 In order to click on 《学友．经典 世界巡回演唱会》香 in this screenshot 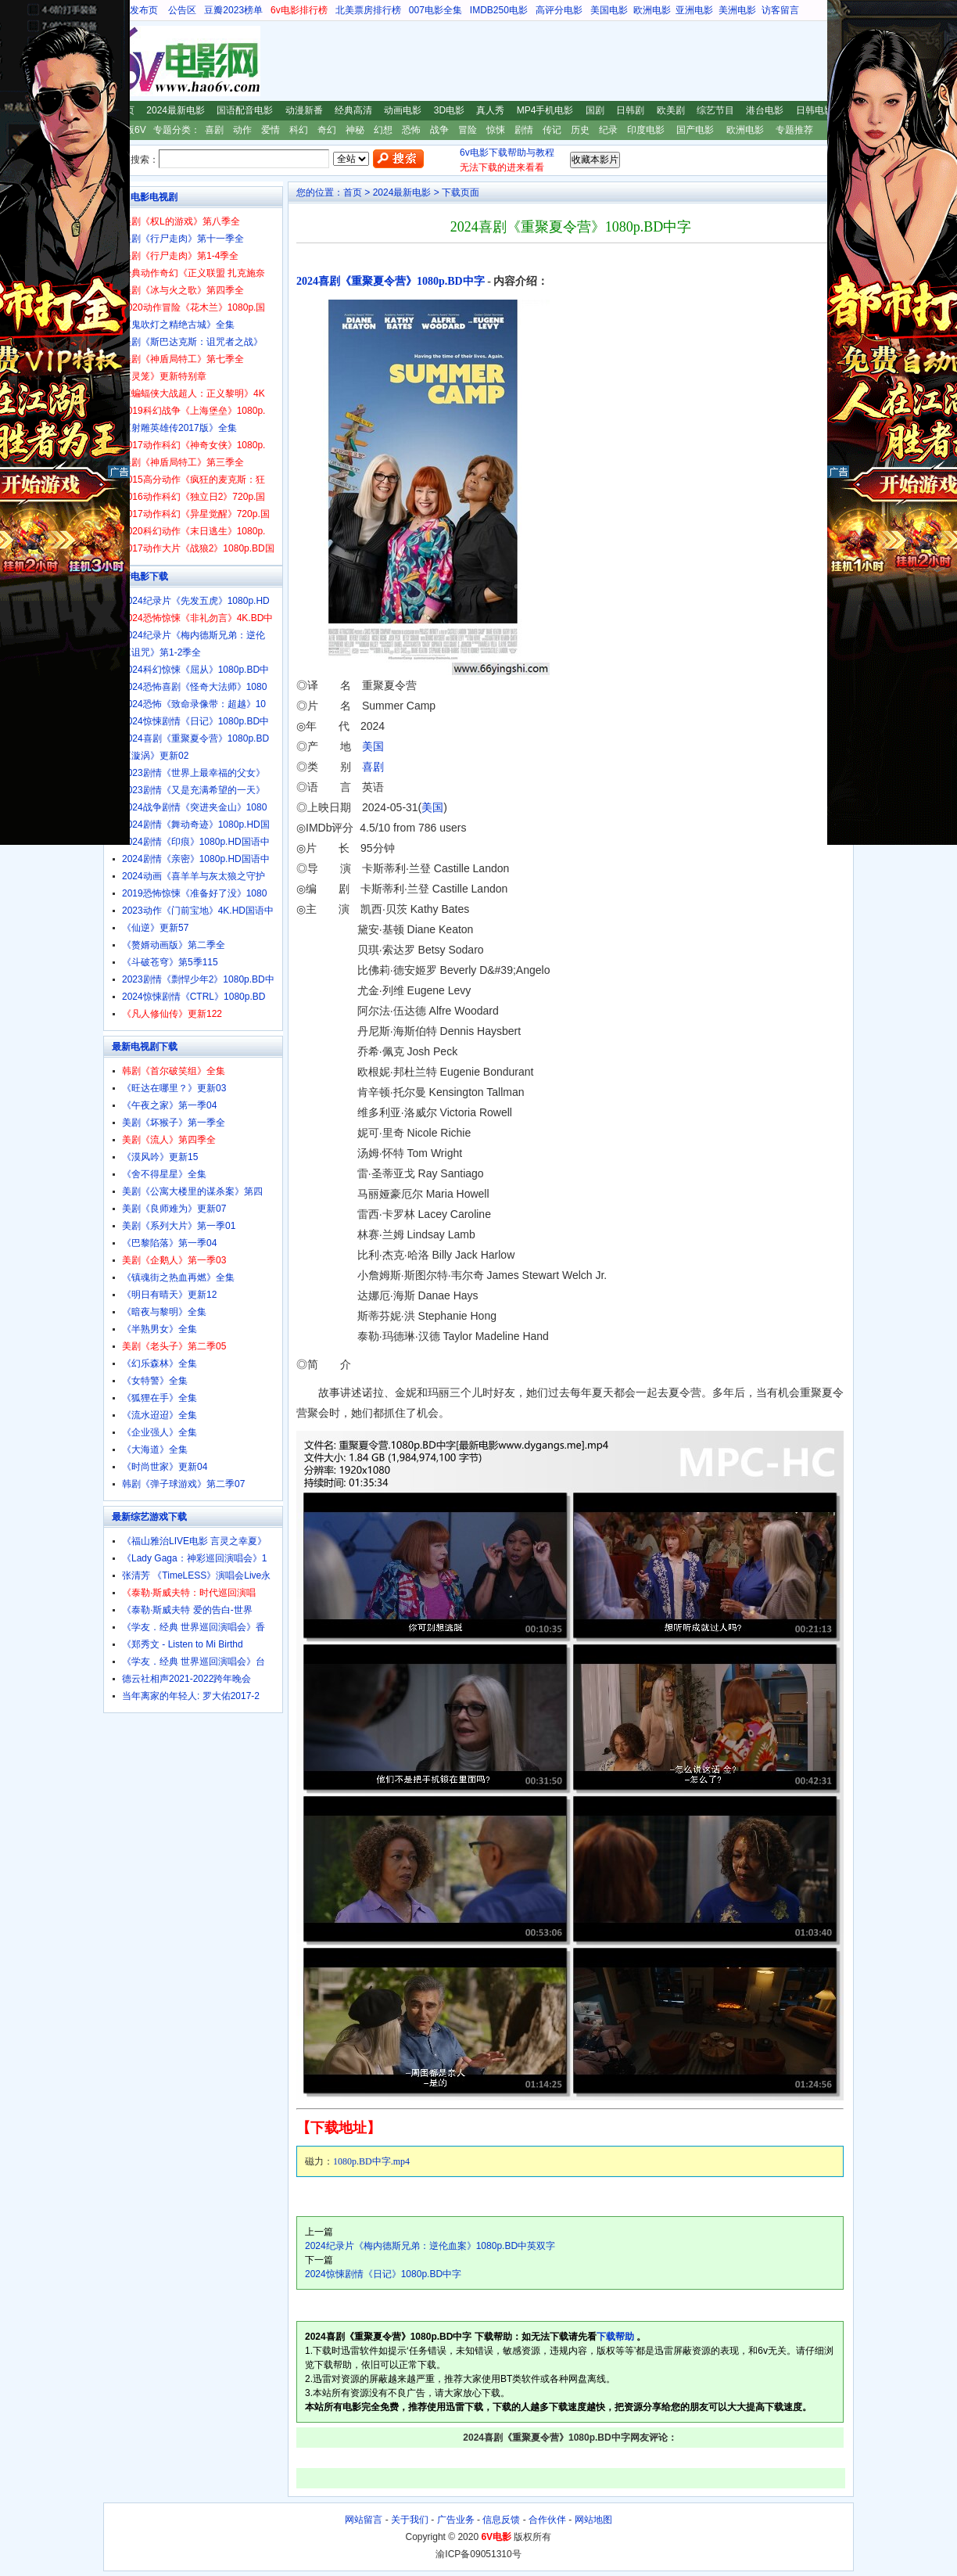, I will do `click(193, 1627)`.